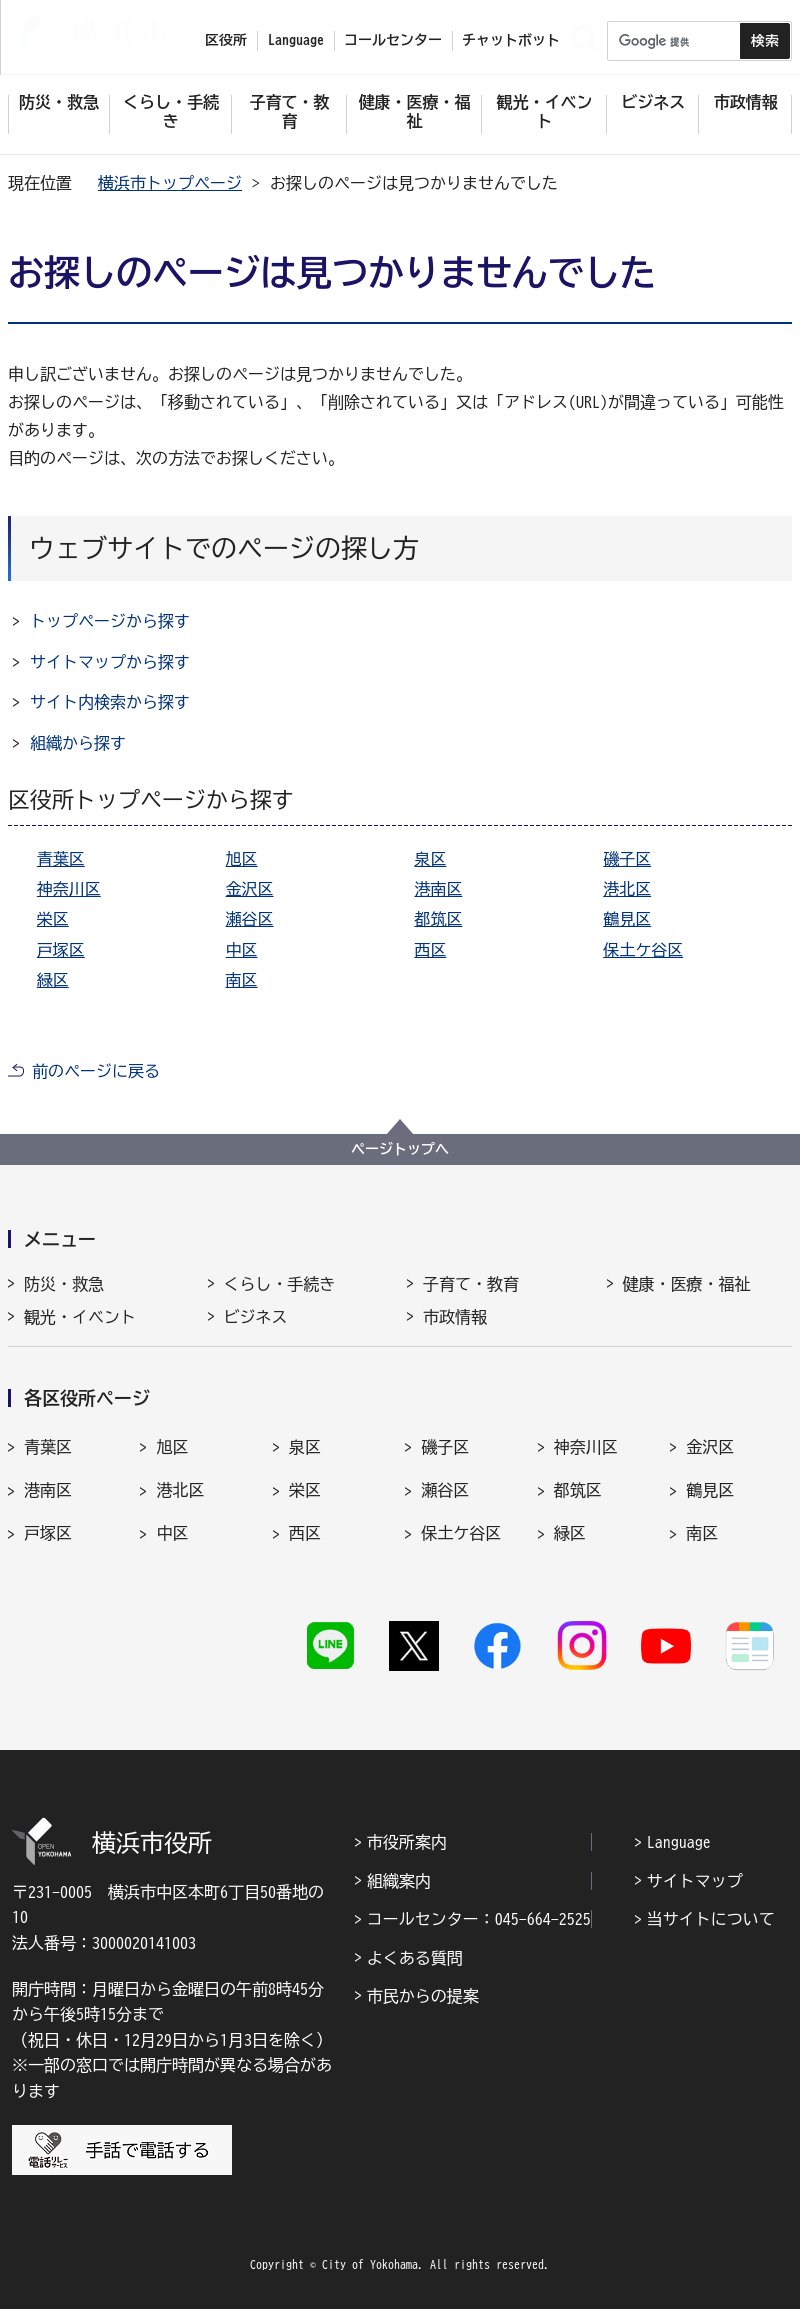  I want to click on Language [button], so click(296, 40).